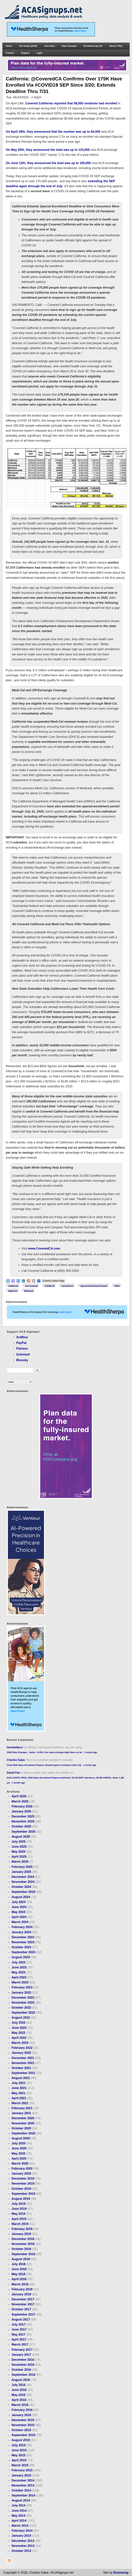 The height and width of the screenshot is (2576, 132). Describe the element at coordinates (22, 1927) in the screenshot. I see `February 2024` at that location.